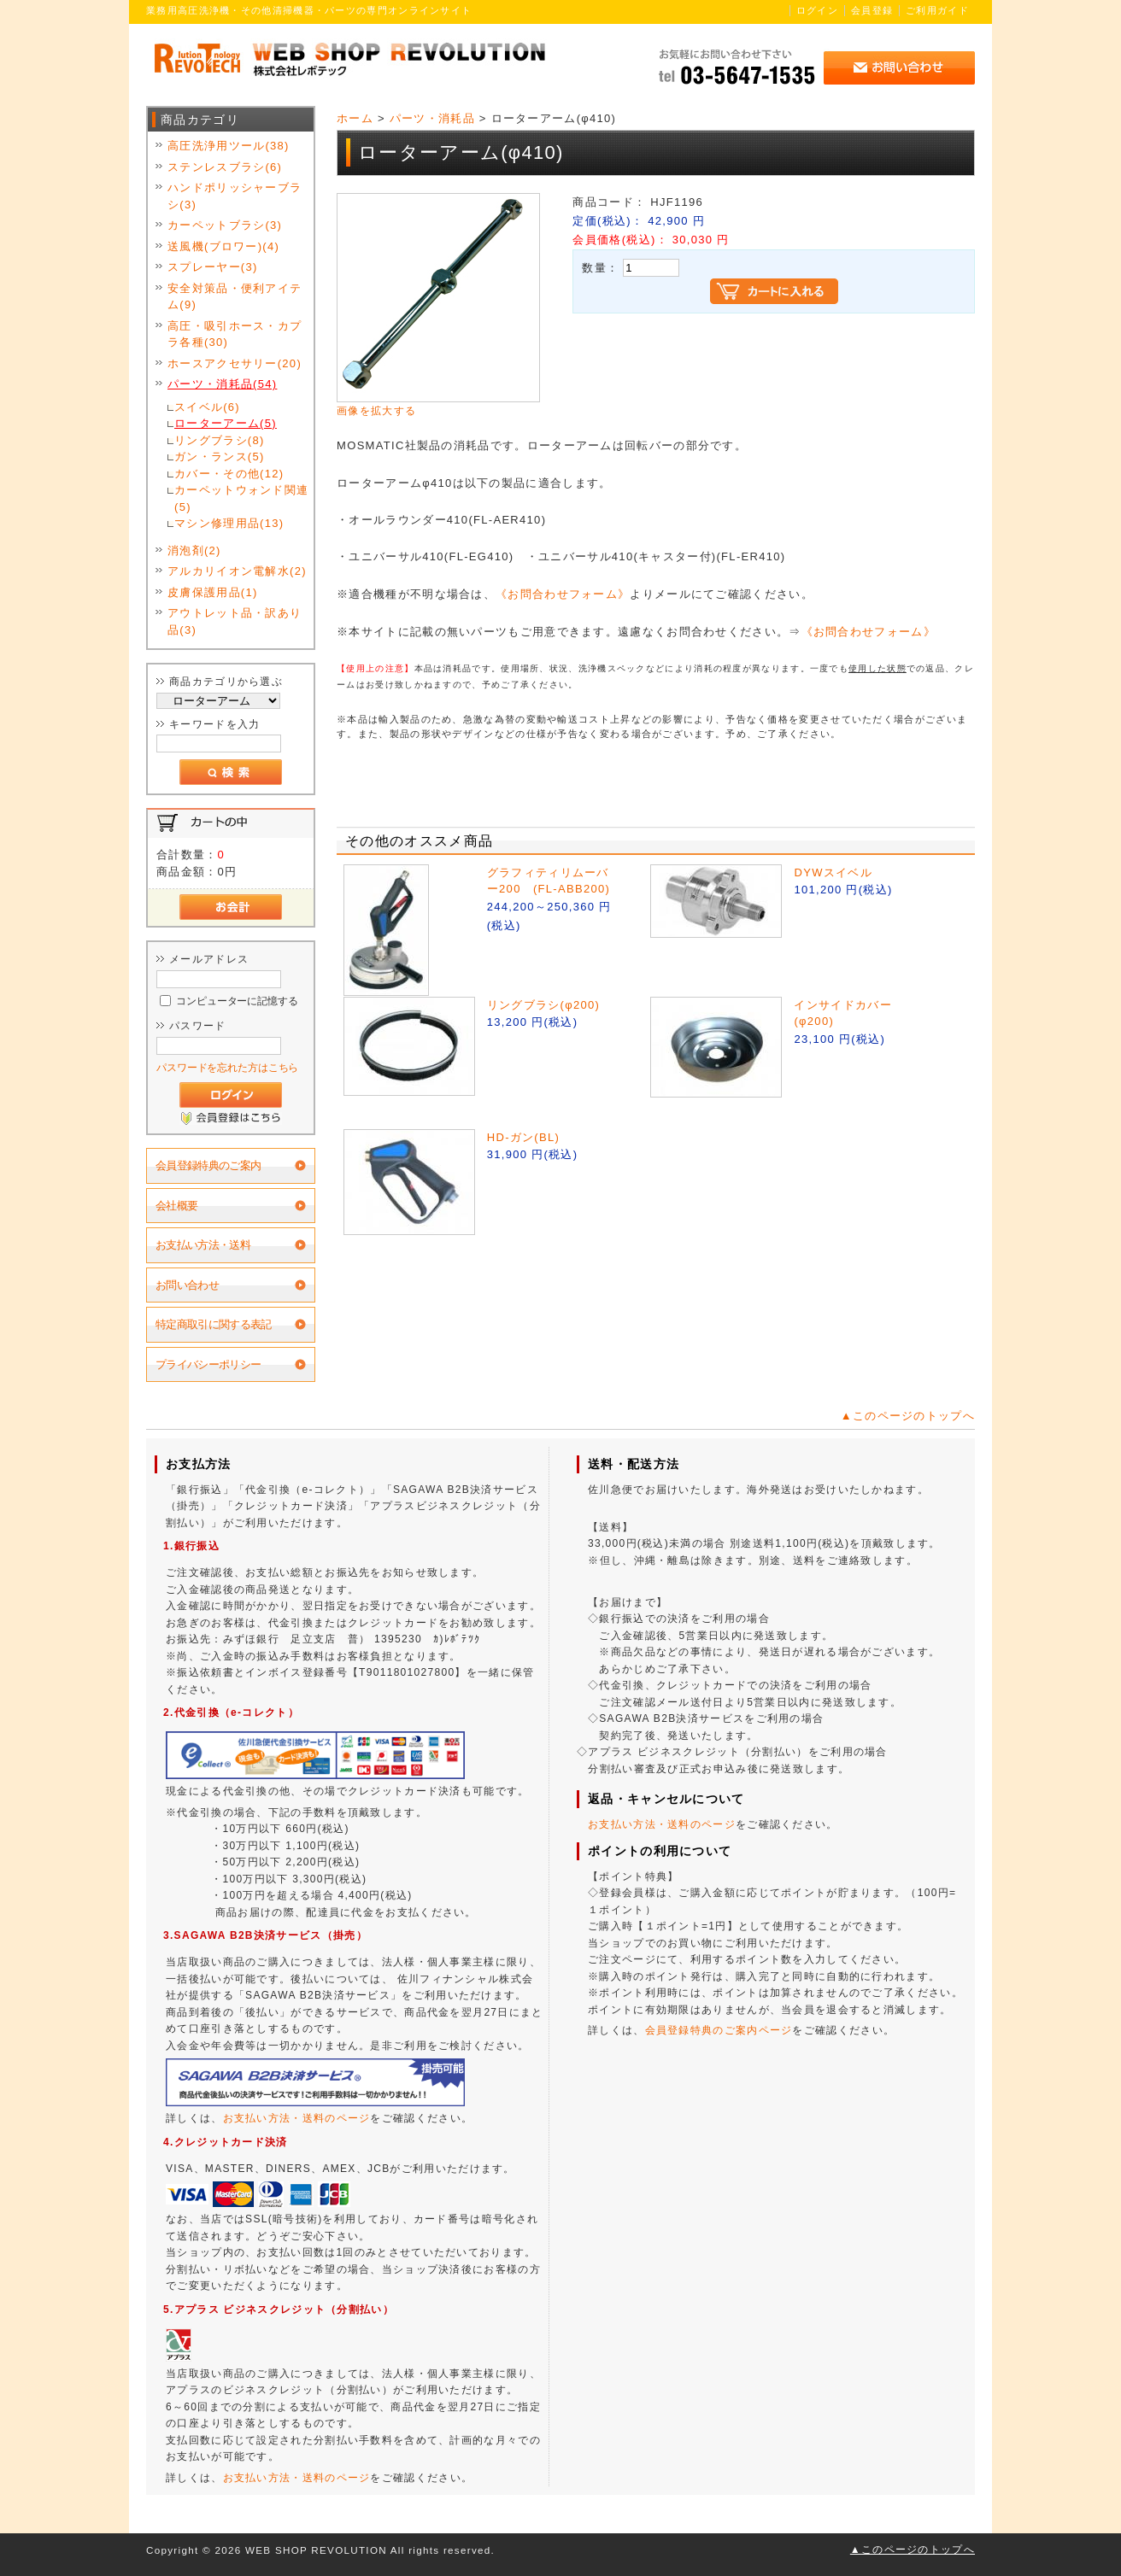 This screenshot has width=1121, height=2576. I want to click on スイベル(6), so click(207, 407).